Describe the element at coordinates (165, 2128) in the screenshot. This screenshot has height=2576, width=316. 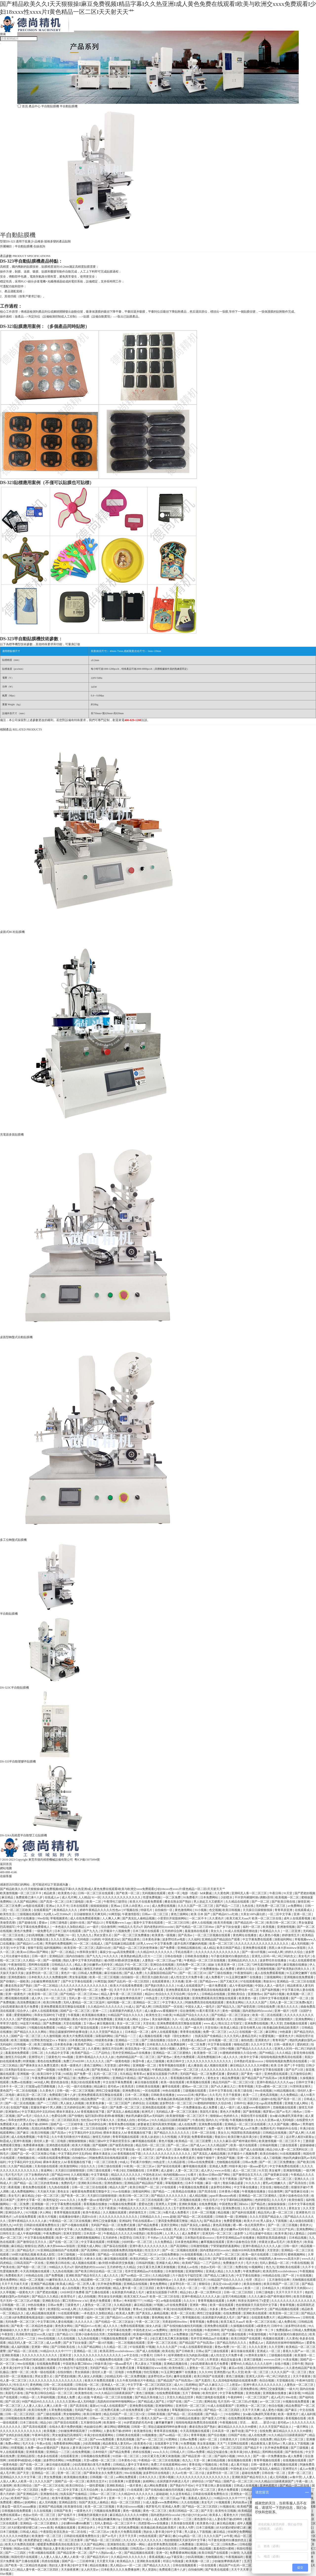
I see `成人激情视频` at that location.